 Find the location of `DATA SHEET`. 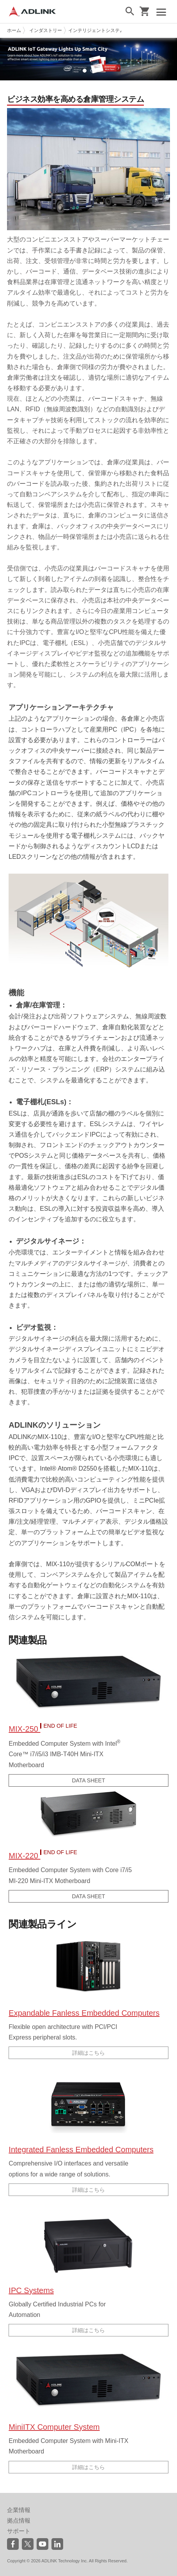

DATA SHEET is located at coordinates (88, 1780).